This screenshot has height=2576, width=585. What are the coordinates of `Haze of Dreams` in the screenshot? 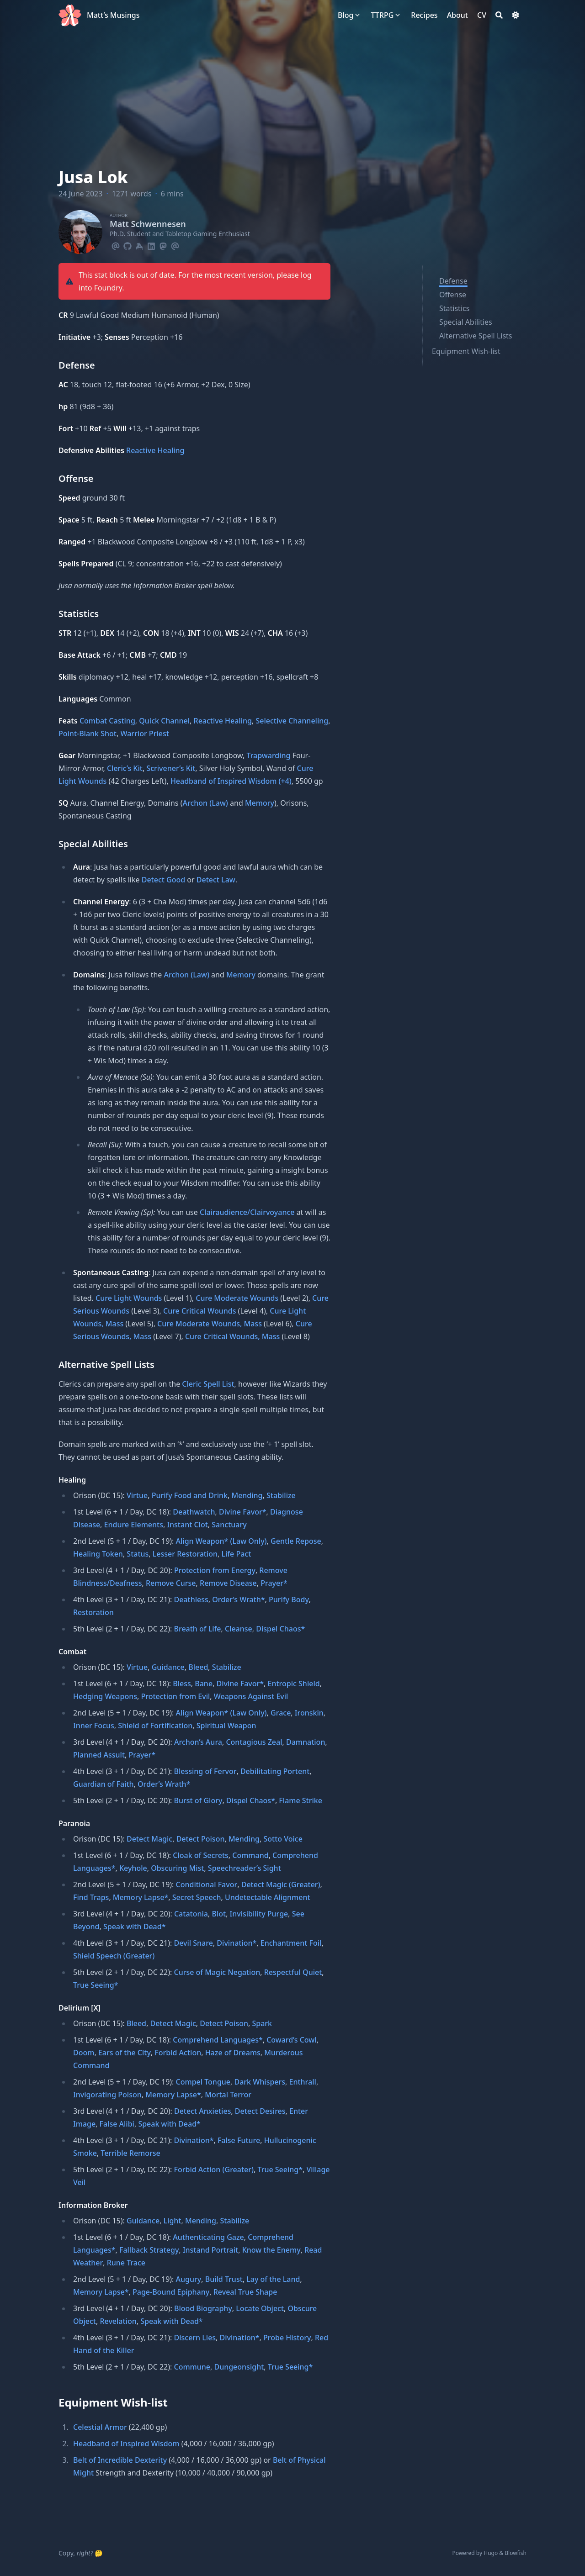 It's located at (233, 2053).